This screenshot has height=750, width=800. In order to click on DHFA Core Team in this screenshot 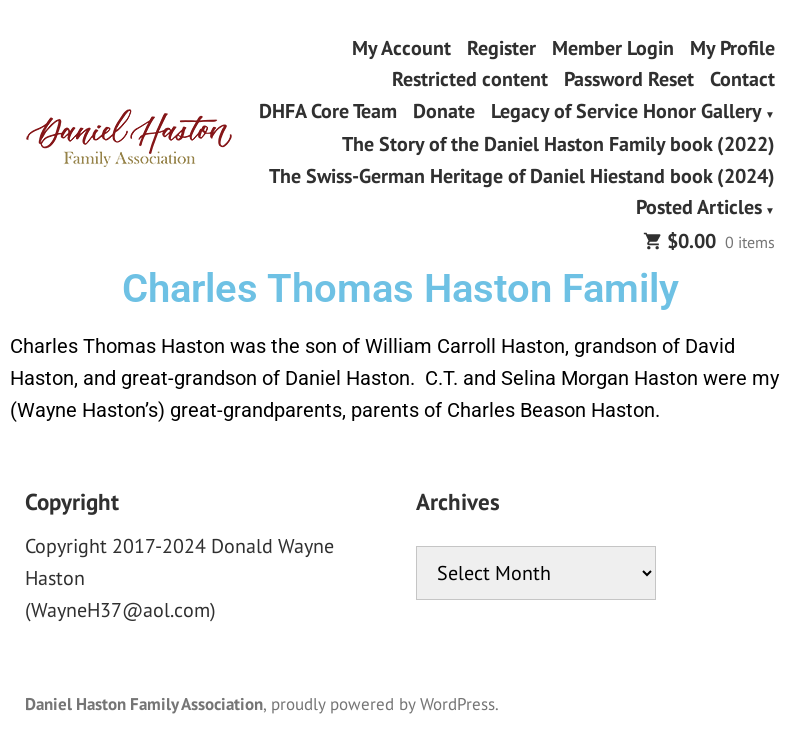, I will do `click(328, 112)`.